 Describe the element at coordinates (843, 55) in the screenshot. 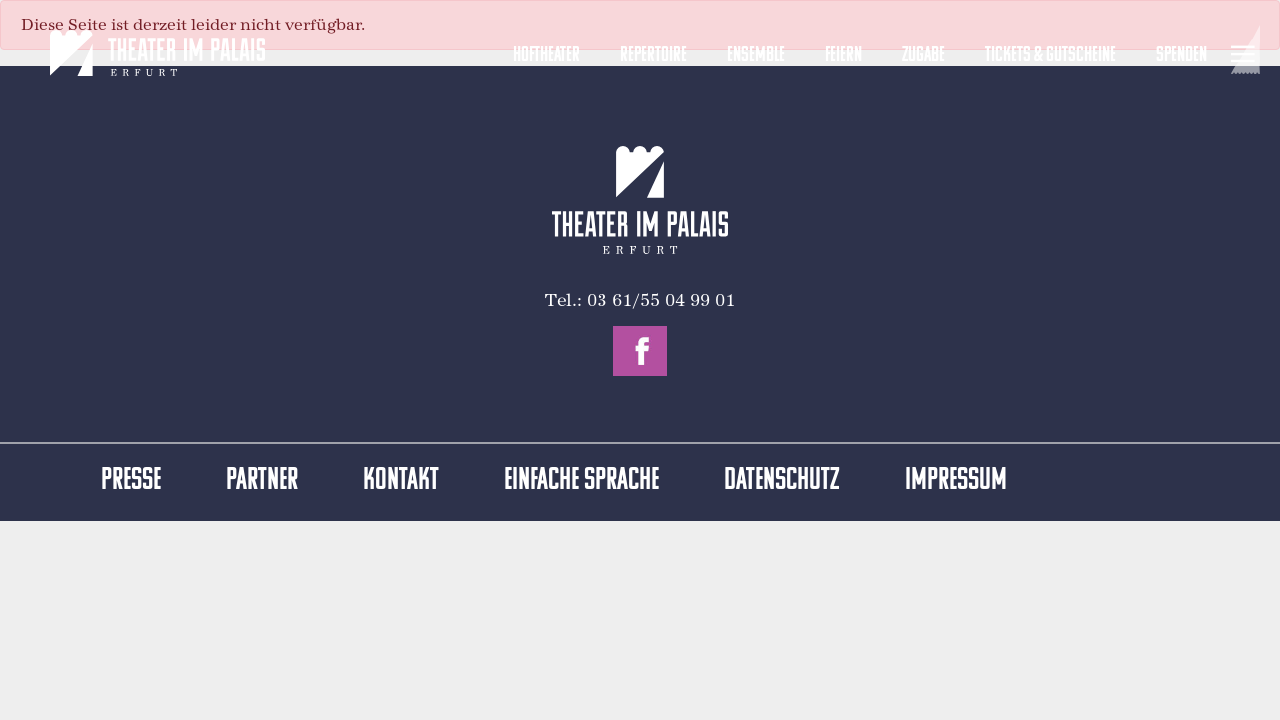

I see `Feiern` at that location.